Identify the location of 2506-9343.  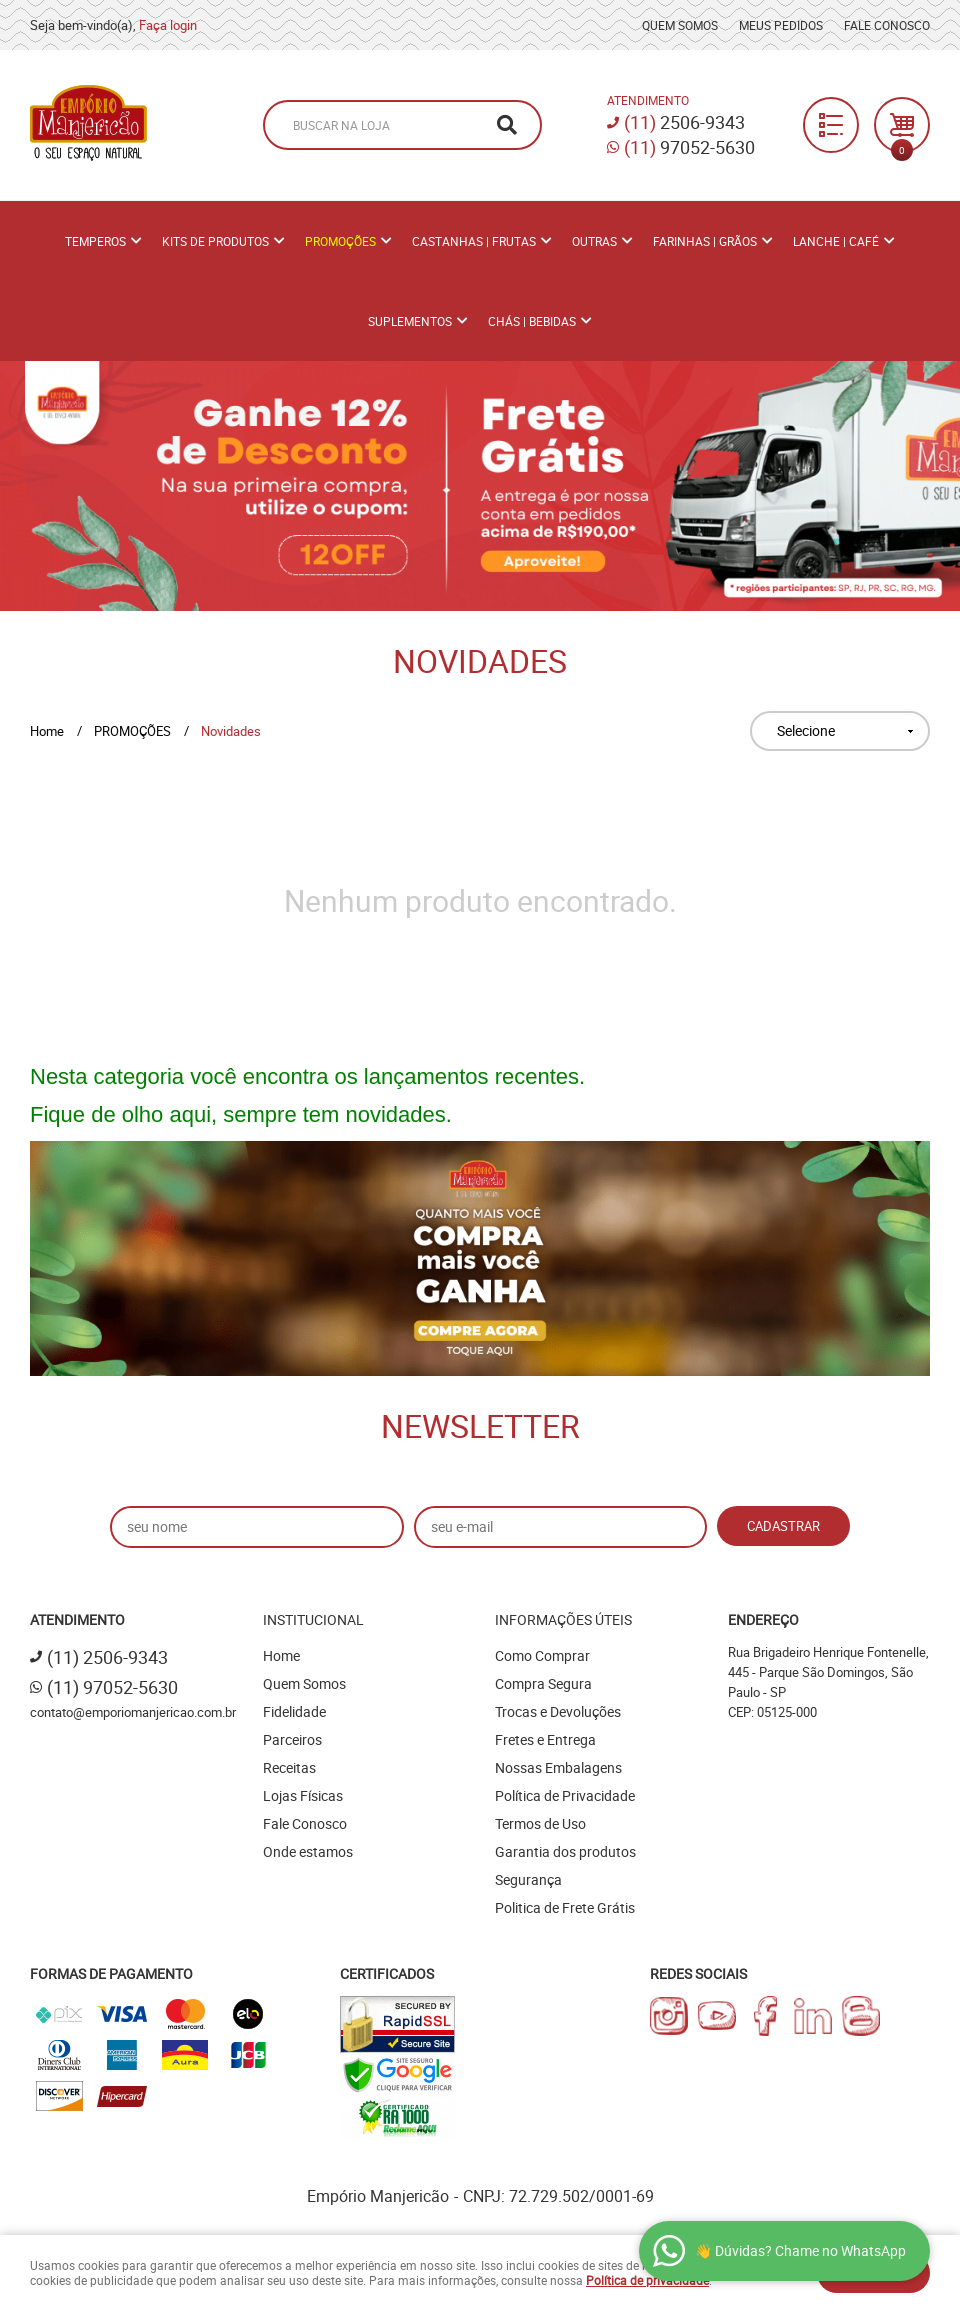
(684, 122).